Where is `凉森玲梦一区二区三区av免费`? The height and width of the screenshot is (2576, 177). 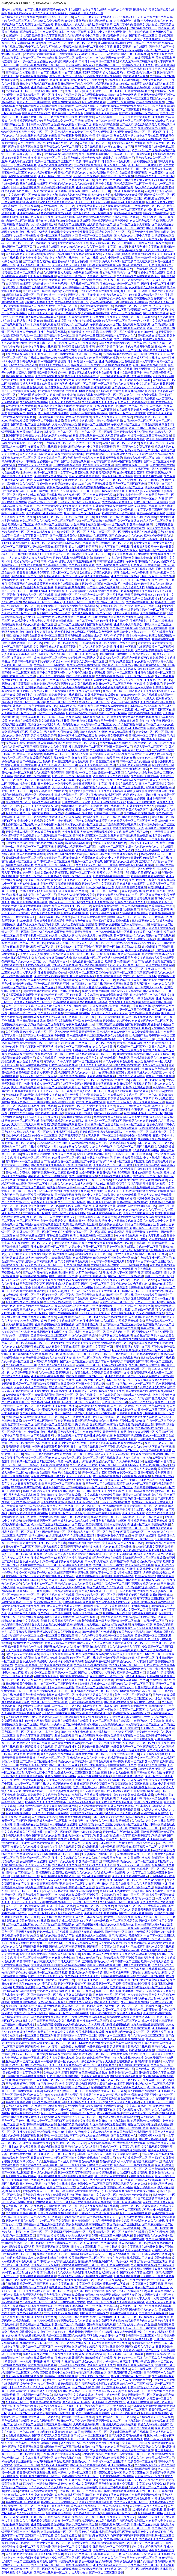 凉森玲梦一区二区三区av免费 is located at coordinates (56, 2154).